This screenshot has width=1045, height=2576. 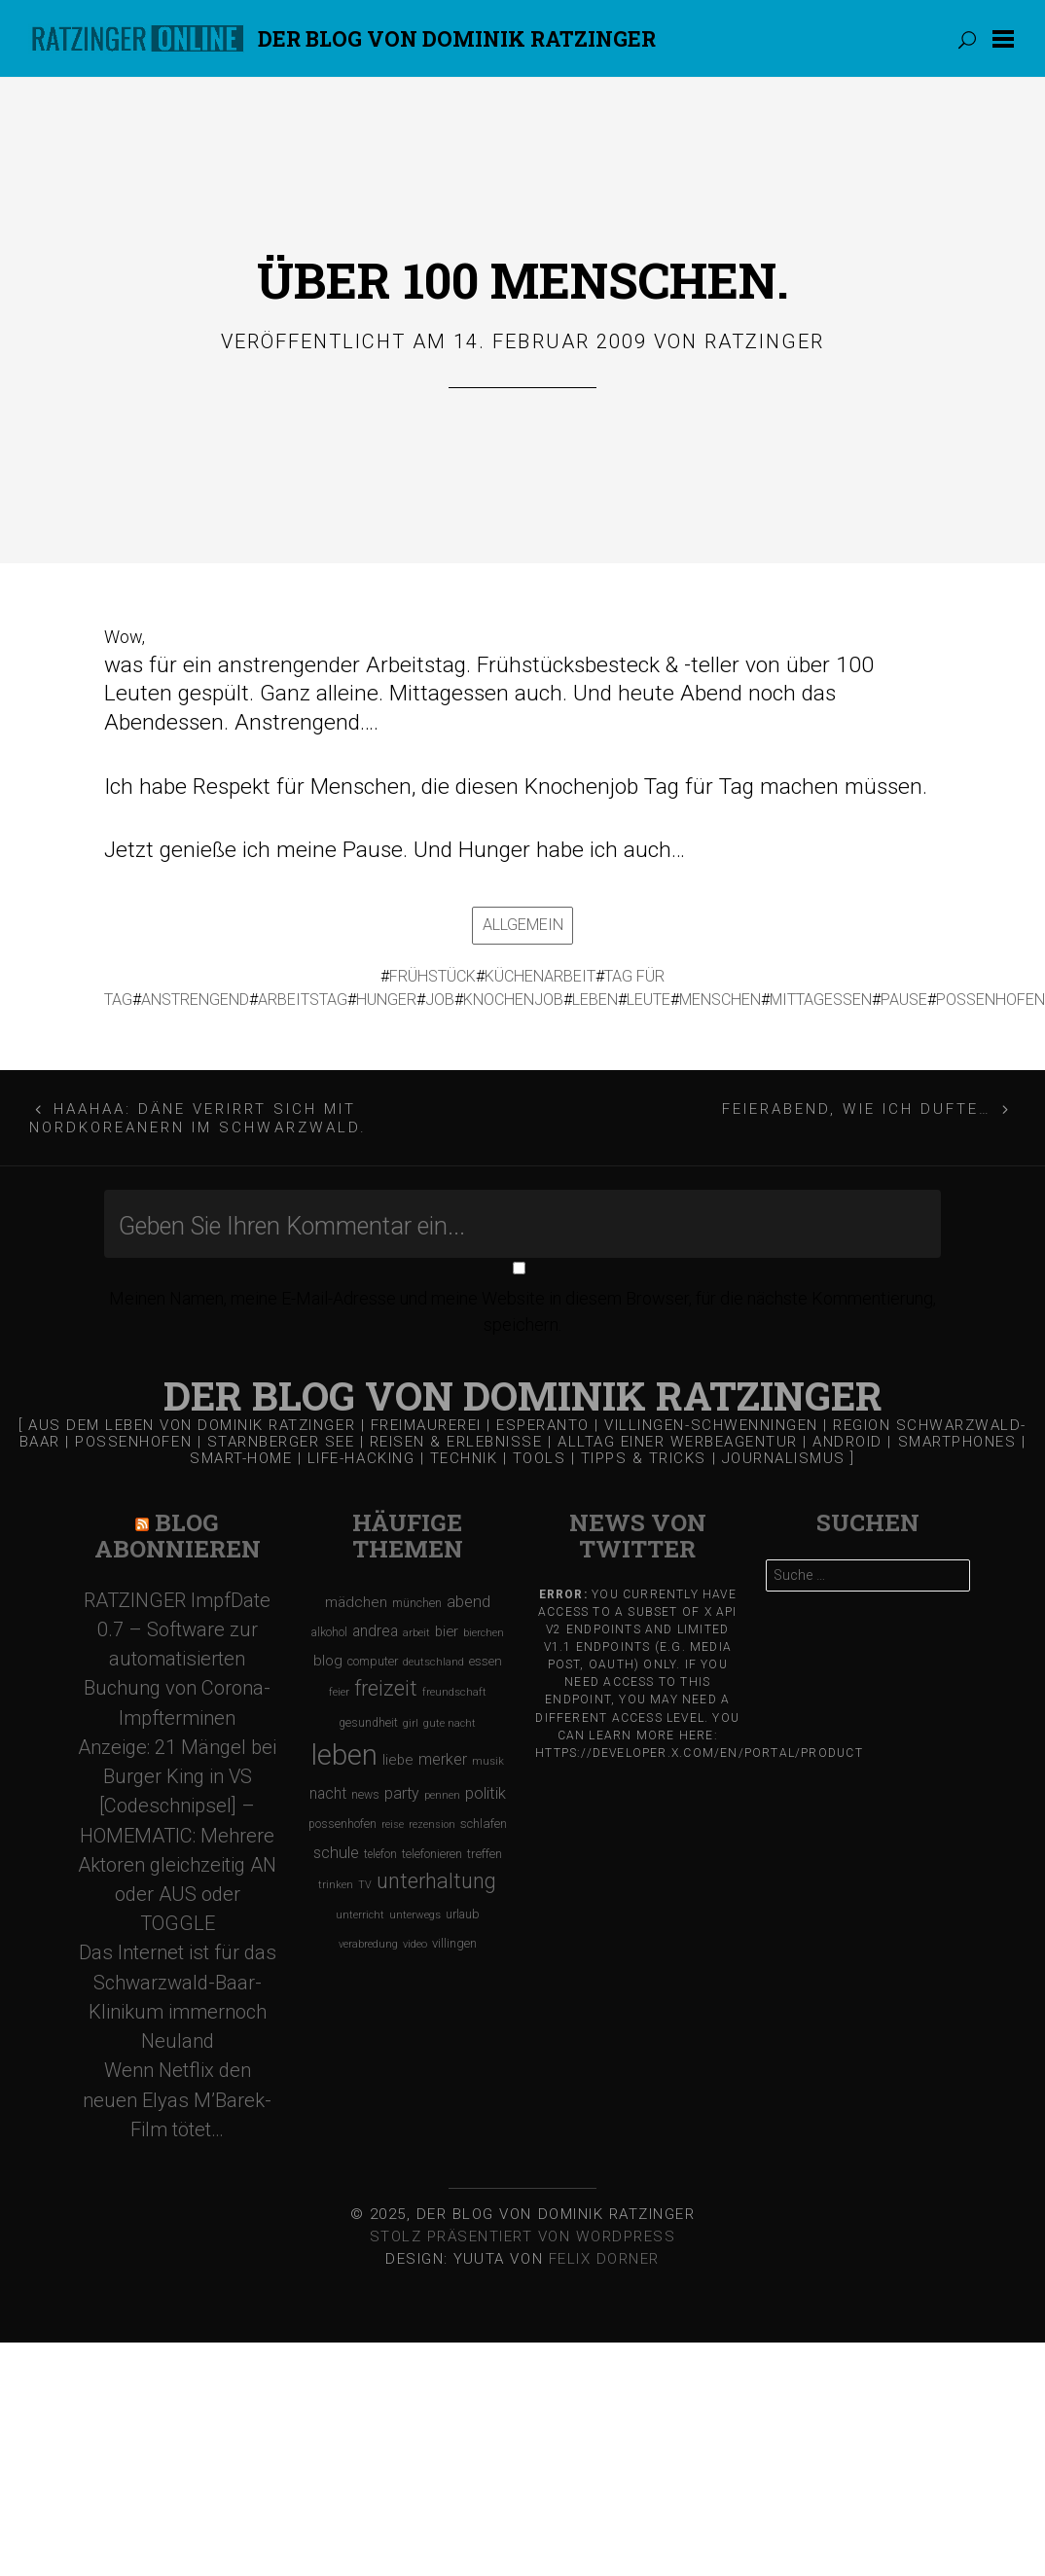 What do you see at coordinates (442, 1795) in the screenshot?
I see `pennen [pennen (95 Einträge)]` at bounding box center [442, 1795].